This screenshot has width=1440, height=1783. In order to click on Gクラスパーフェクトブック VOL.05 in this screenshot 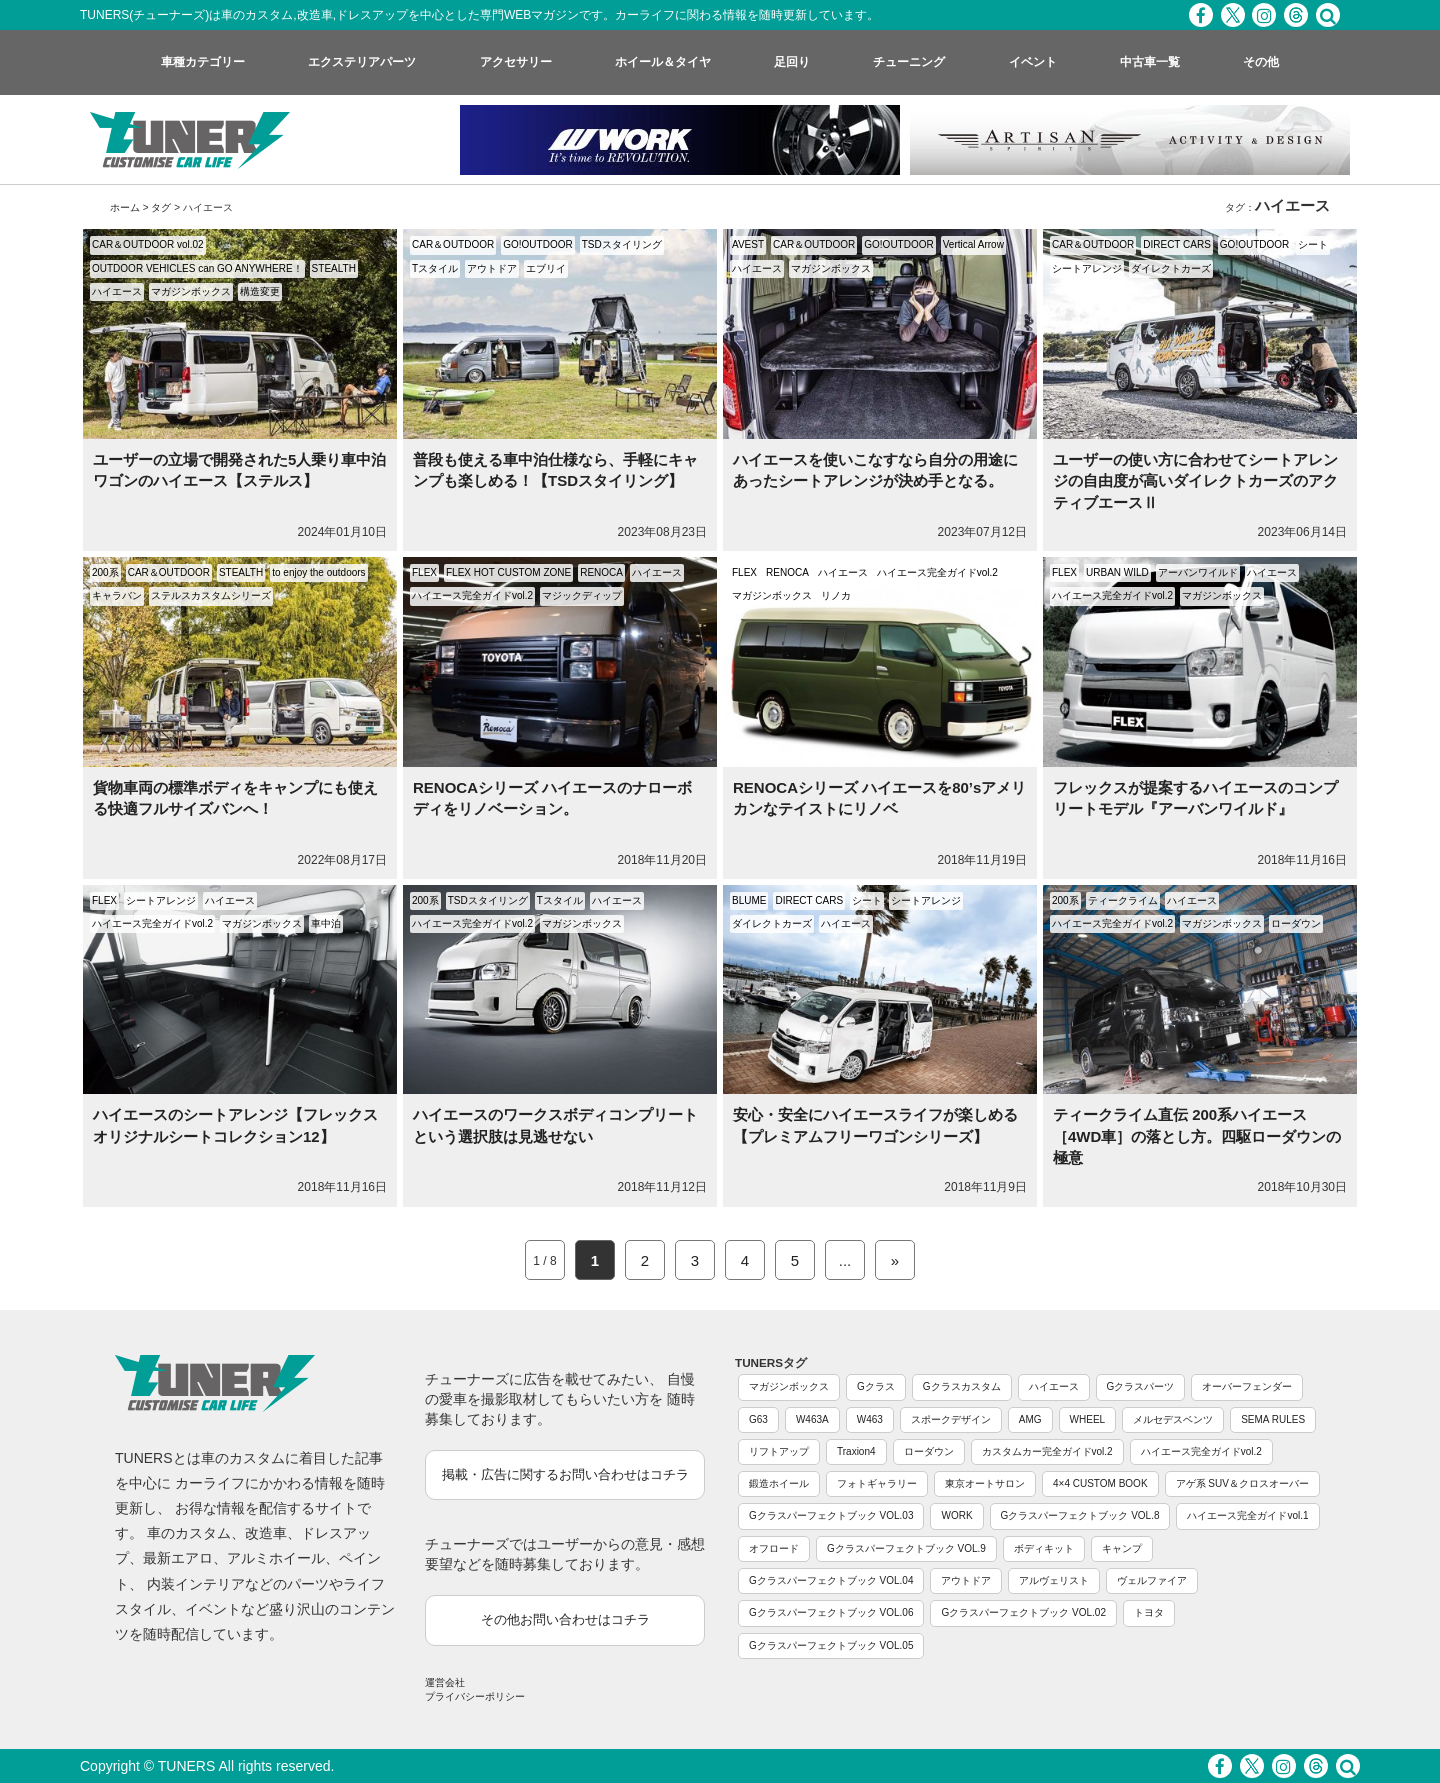, I will do `click(831, 1645)`.